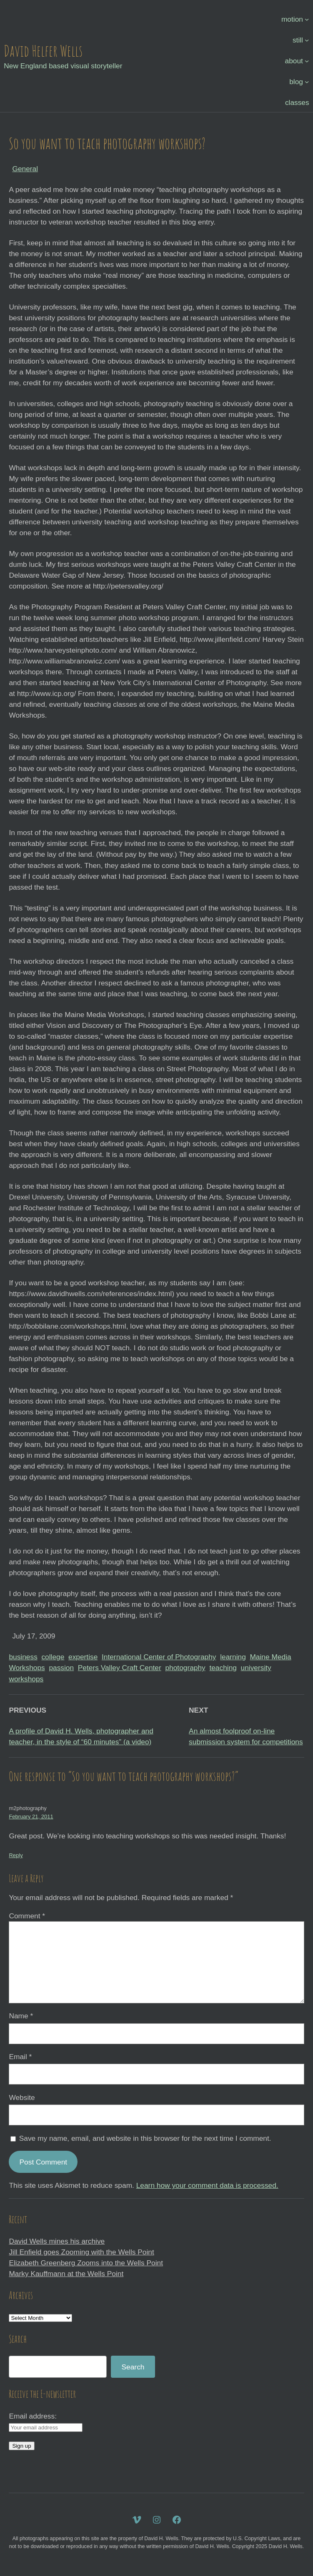  Describe the element at coordinates (307, 61) in the screenshot. I see `[about submenu]` at that location.